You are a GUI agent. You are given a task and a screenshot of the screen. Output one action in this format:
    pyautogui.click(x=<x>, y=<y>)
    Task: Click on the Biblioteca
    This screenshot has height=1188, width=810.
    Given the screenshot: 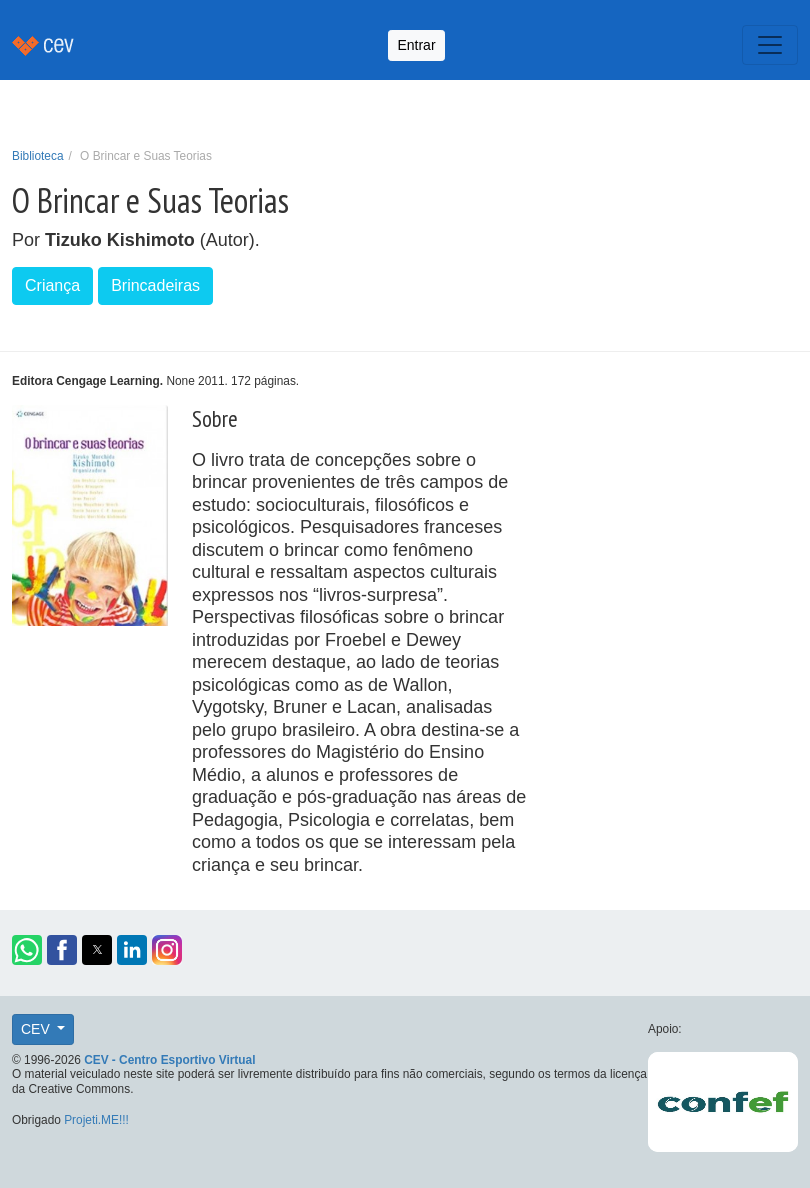 What is the action you would take?
    pyautogui.click(x=38, y=156)
    